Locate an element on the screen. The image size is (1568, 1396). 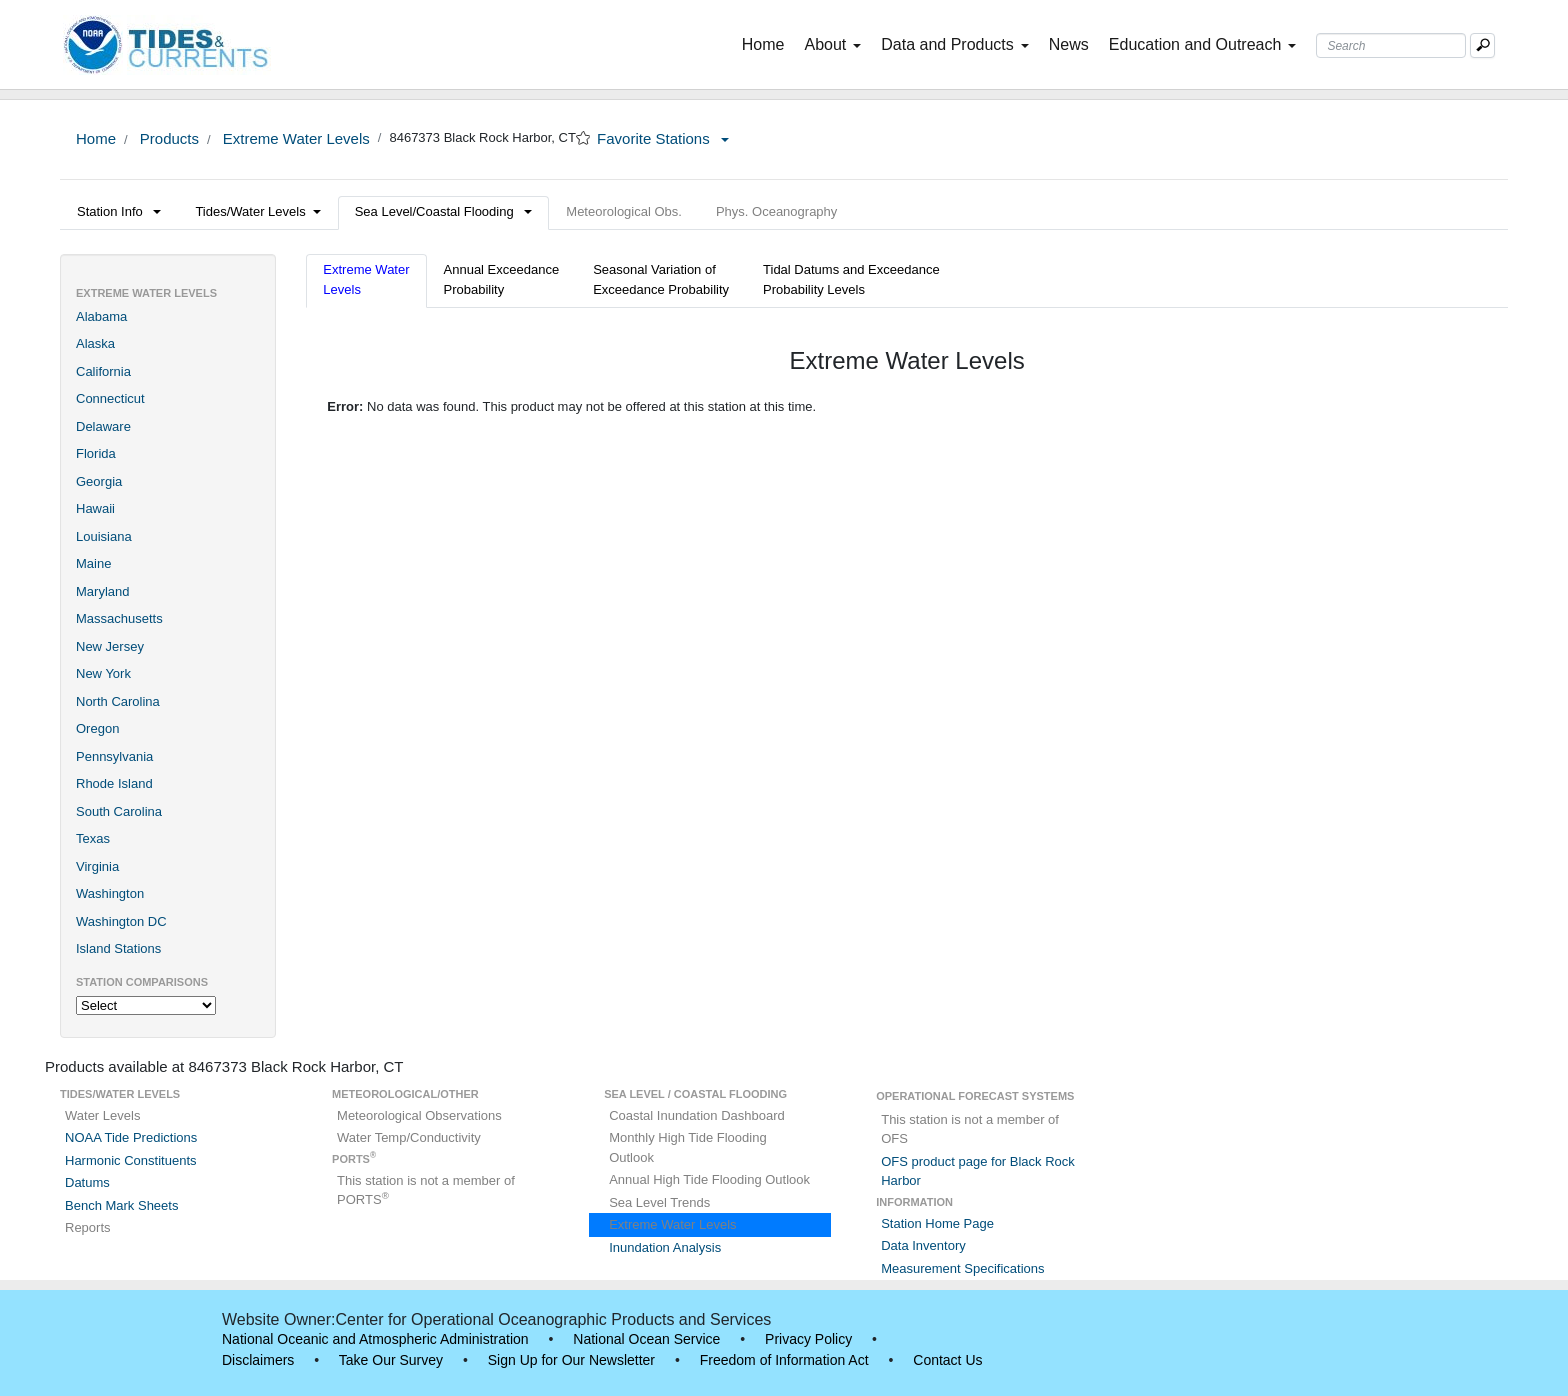
Maryland is located at coordinates (102, 591).